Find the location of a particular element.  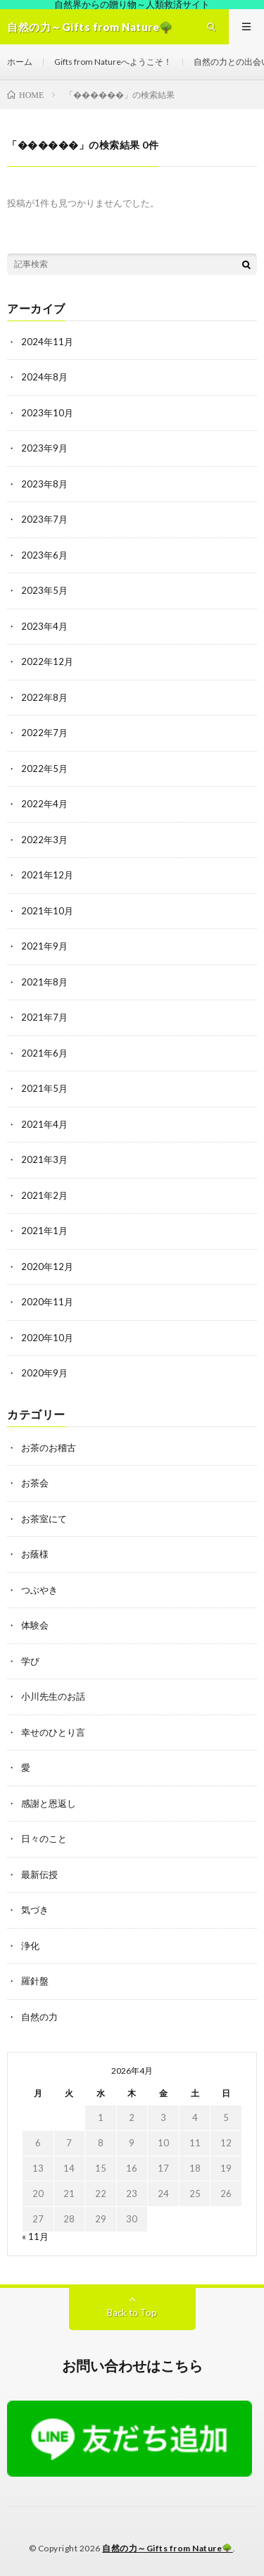

2022年12月 is located at coordinates (47, 661).